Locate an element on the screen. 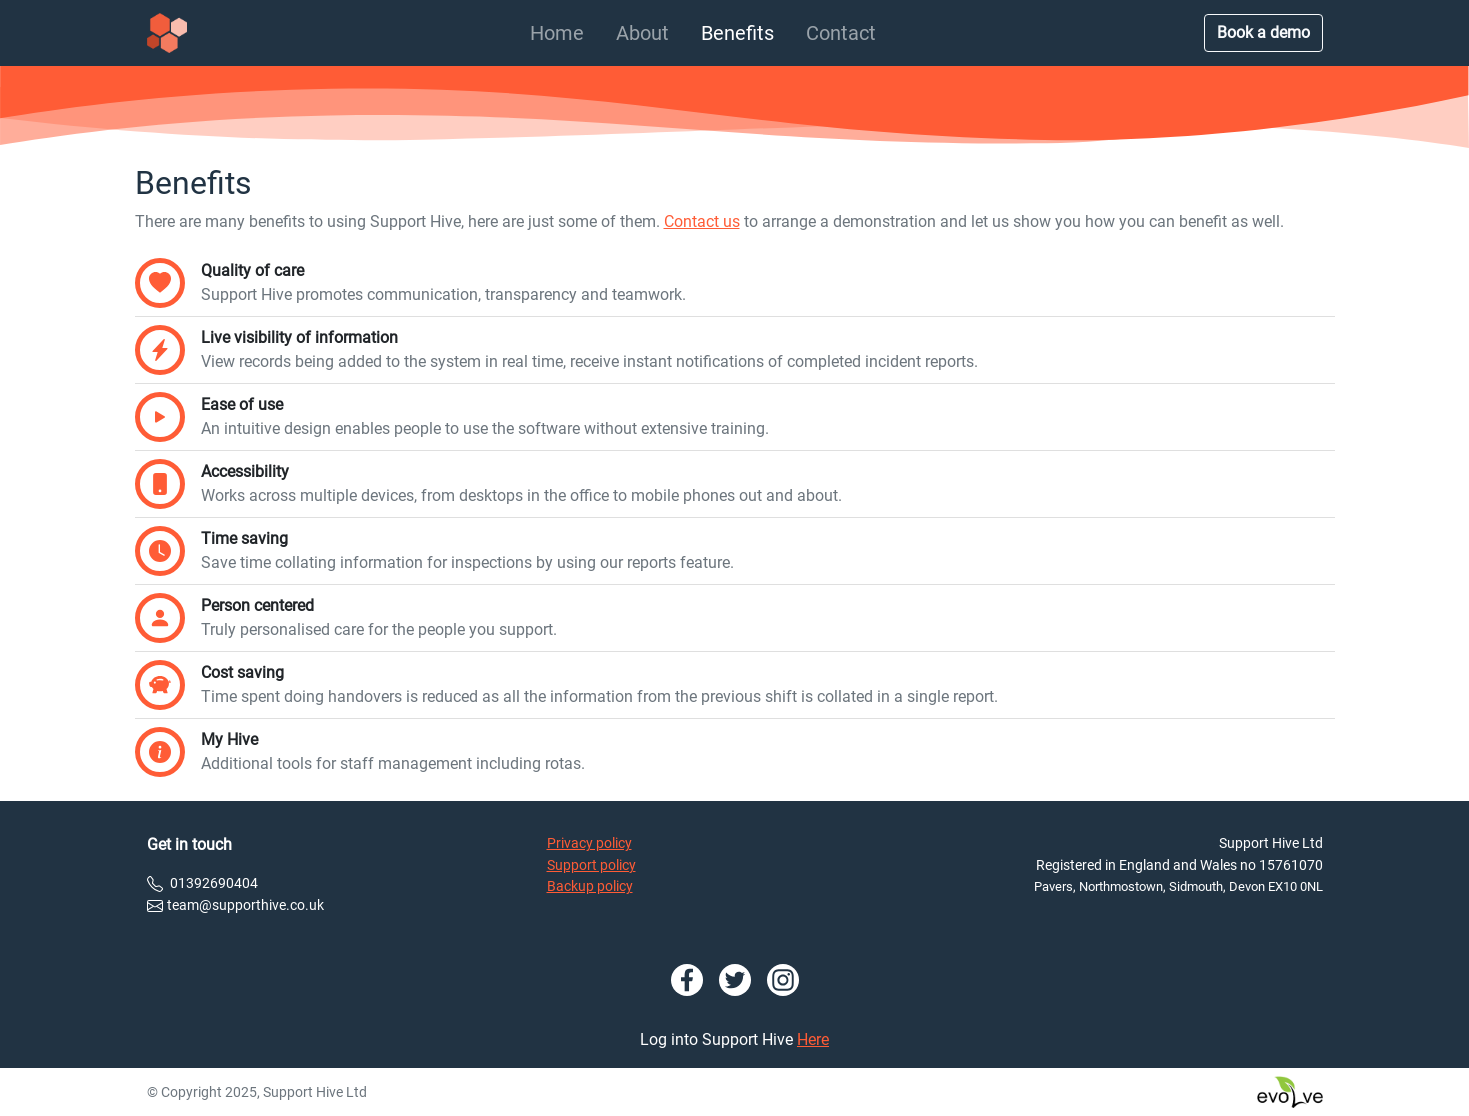 The image size is (1469, 1116). Backup policy is located at coordinates (590, 886).